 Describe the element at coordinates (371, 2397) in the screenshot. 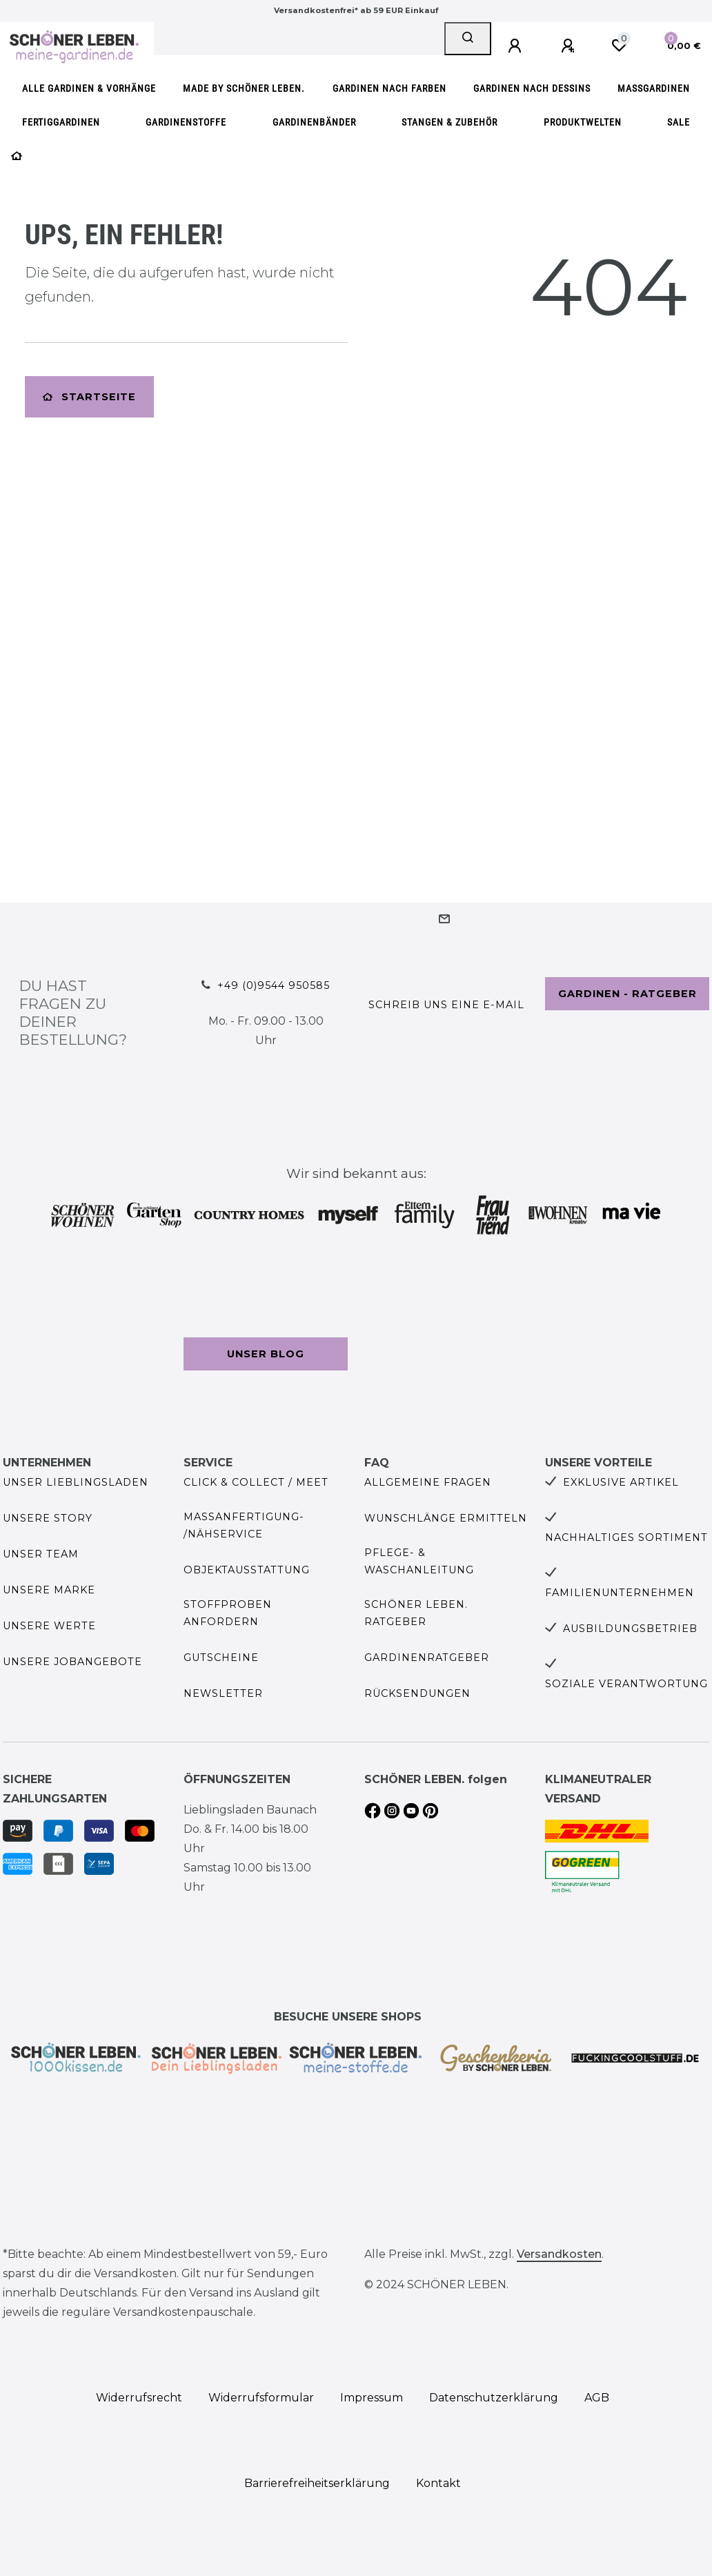

I see `Impressum` at that location.